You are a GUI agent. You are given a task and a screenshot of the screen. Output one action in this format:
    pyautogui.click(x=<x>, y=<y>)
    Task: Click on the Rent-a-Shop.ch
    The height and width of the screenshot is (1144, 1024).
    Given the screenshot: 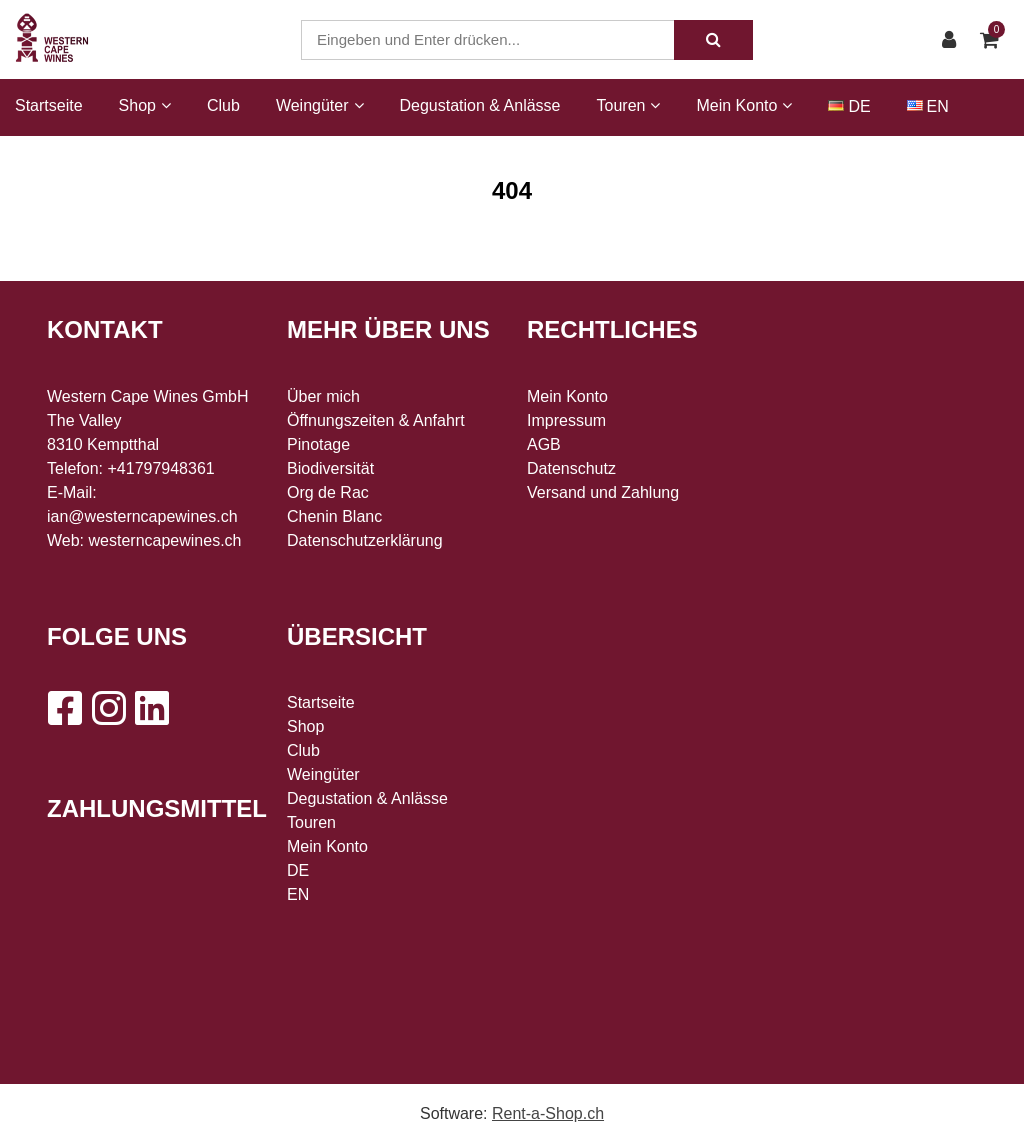 What is the action you would take?
    pyautogui.click(x=548, y=1113)
    